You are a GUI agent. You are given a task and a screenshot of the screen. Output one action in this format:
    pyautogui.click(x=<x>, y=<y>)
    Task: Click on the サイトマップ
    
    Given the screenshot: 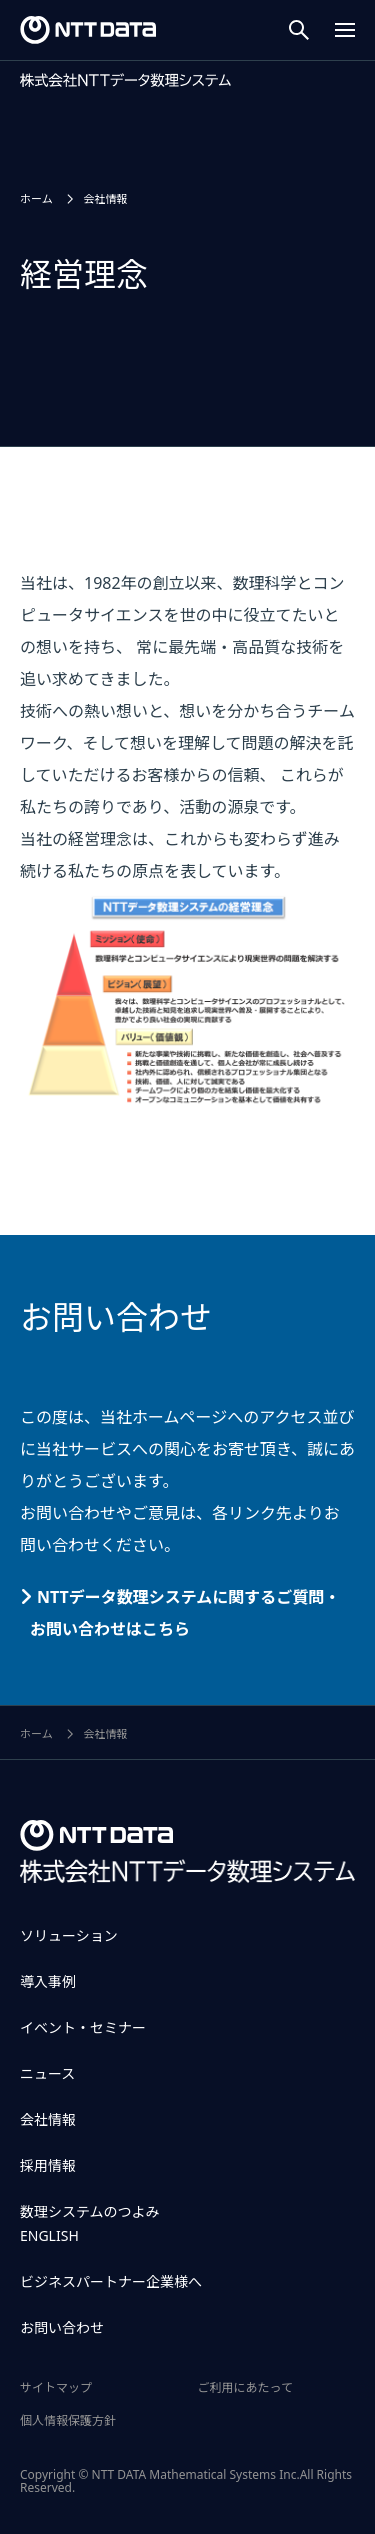 What is the action you would take?
    pyautogui.click(x=56, y=2387)
    